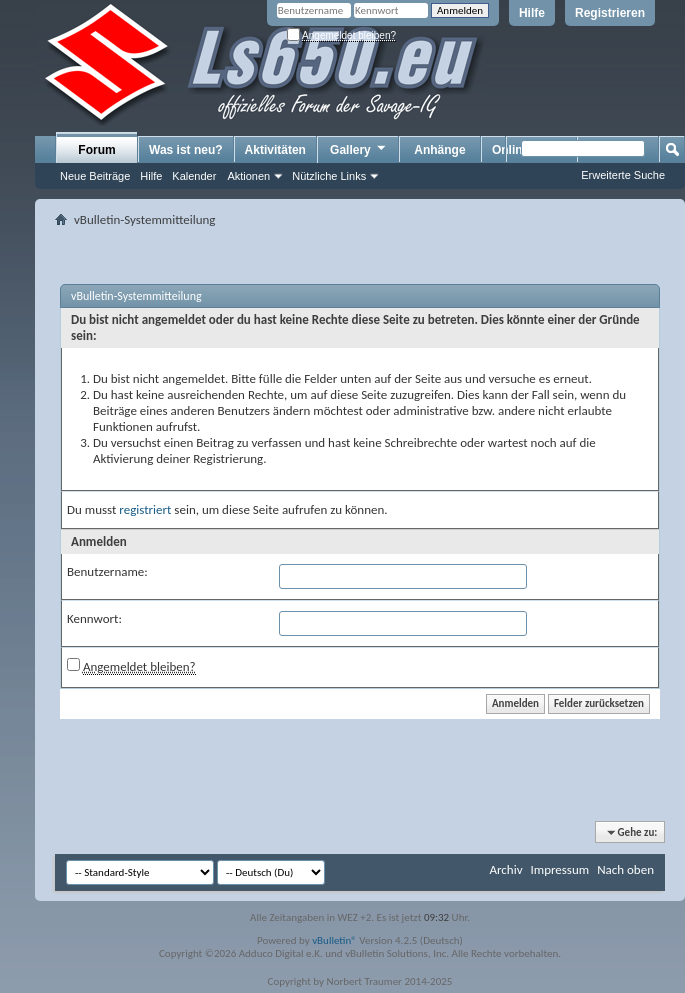  Describe the element at coordinates (94, 618) in the screenshot. I see `Kennwort:` at that location.